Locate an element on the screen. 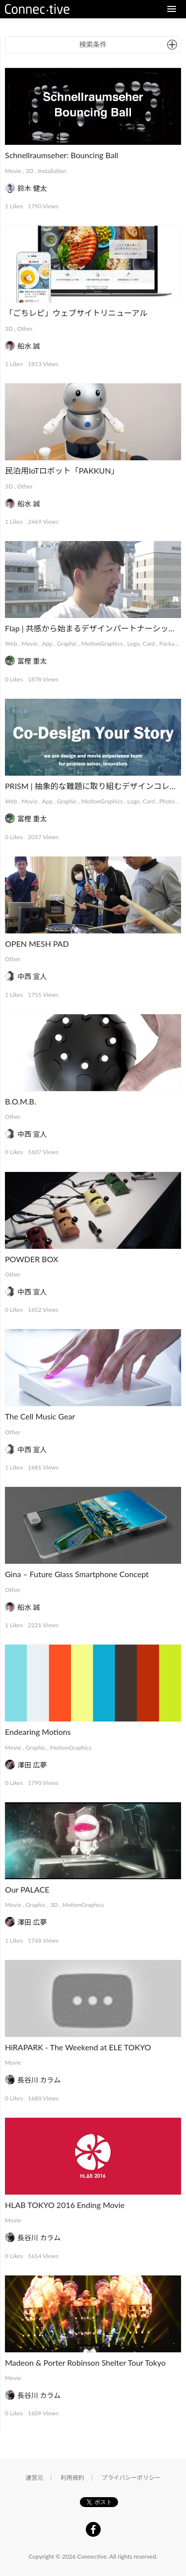 The height and width of the screenshot is (2576, 186). Installation is located at coordinates (52, 171).